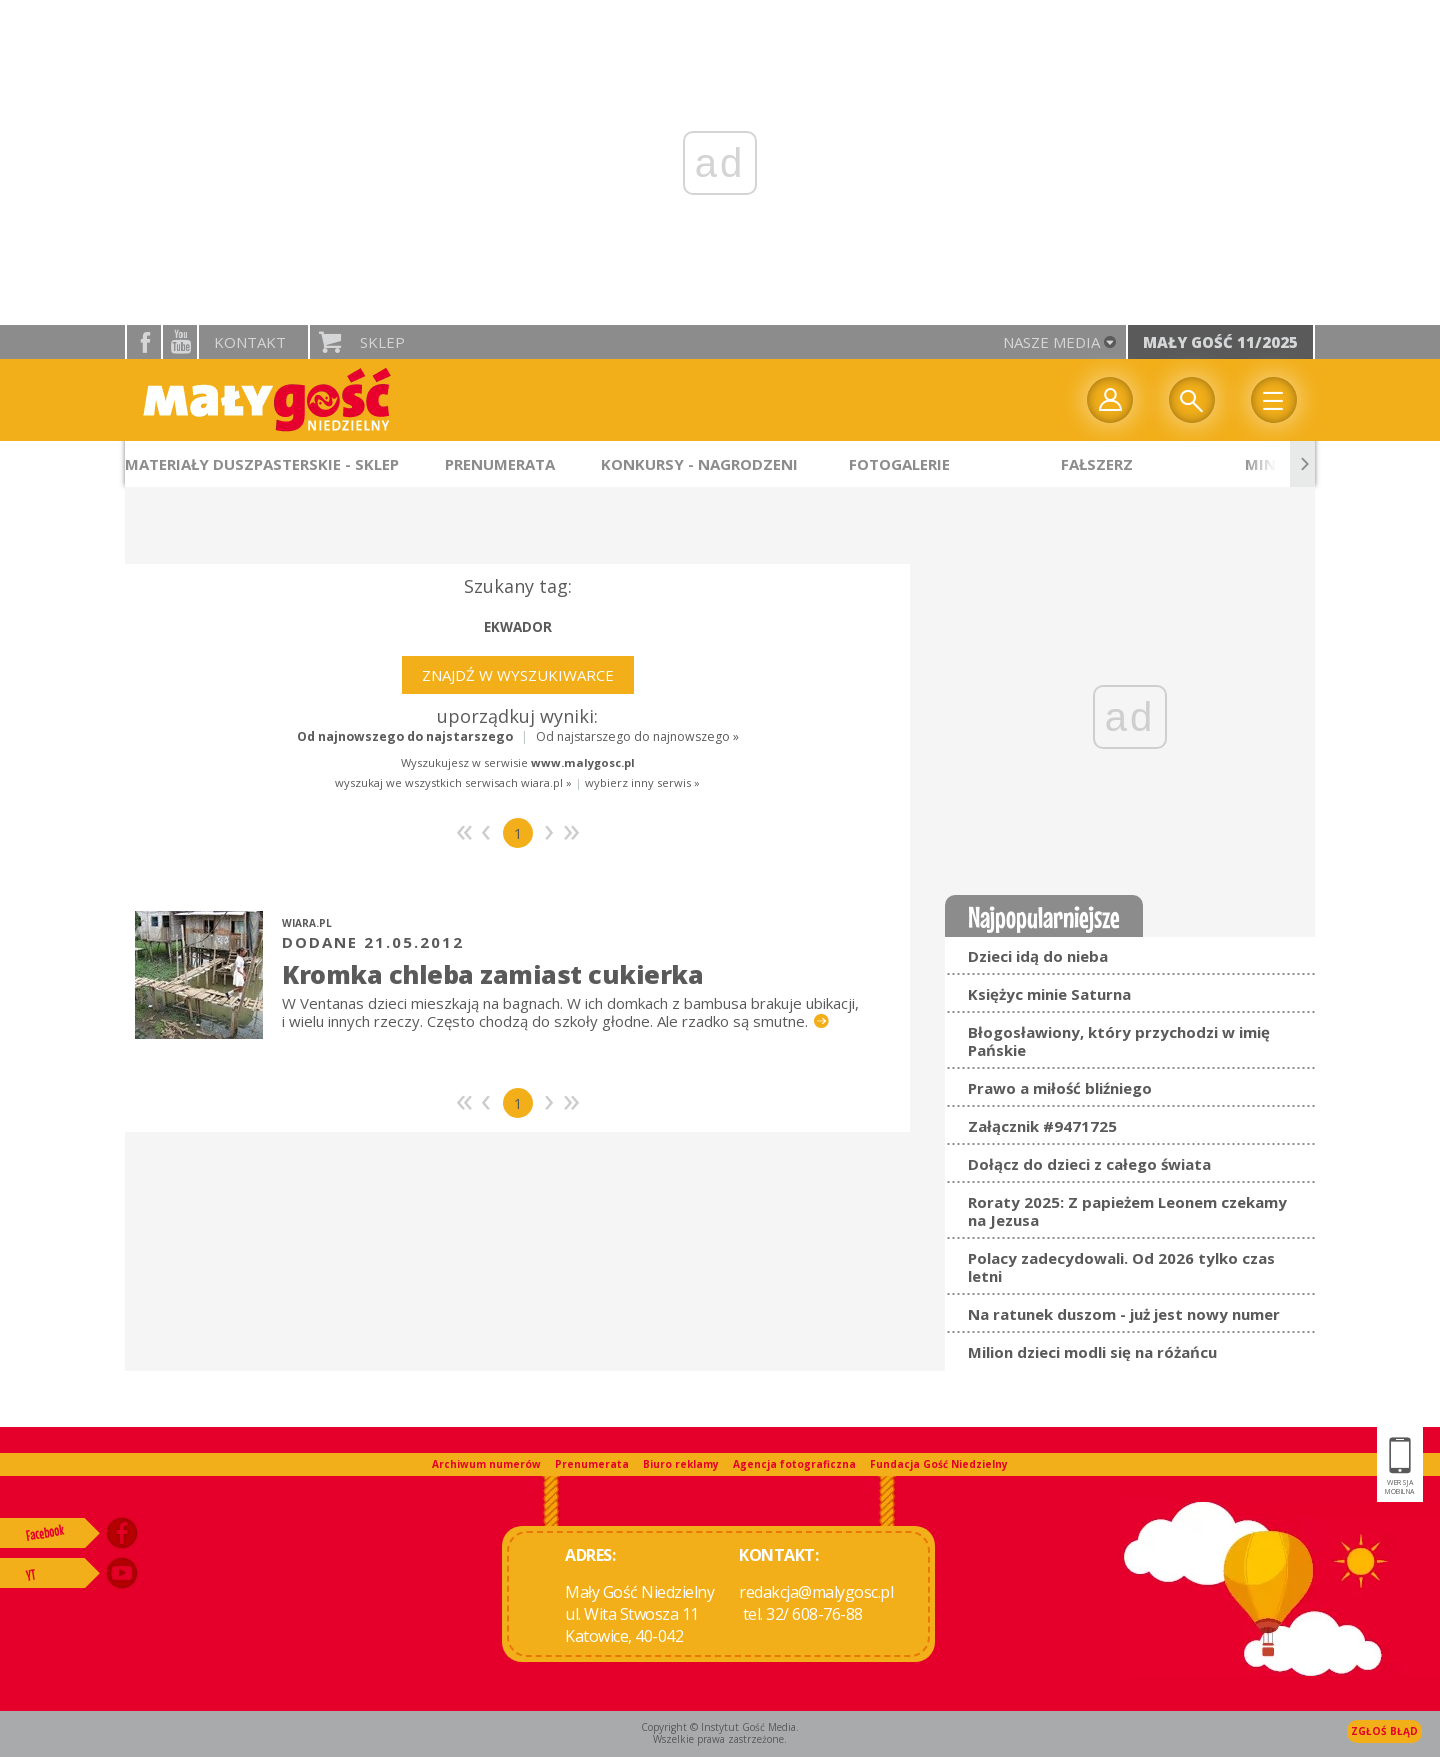  I want to click on Kromka chleba zamiast cukierka, so click(492, 974).